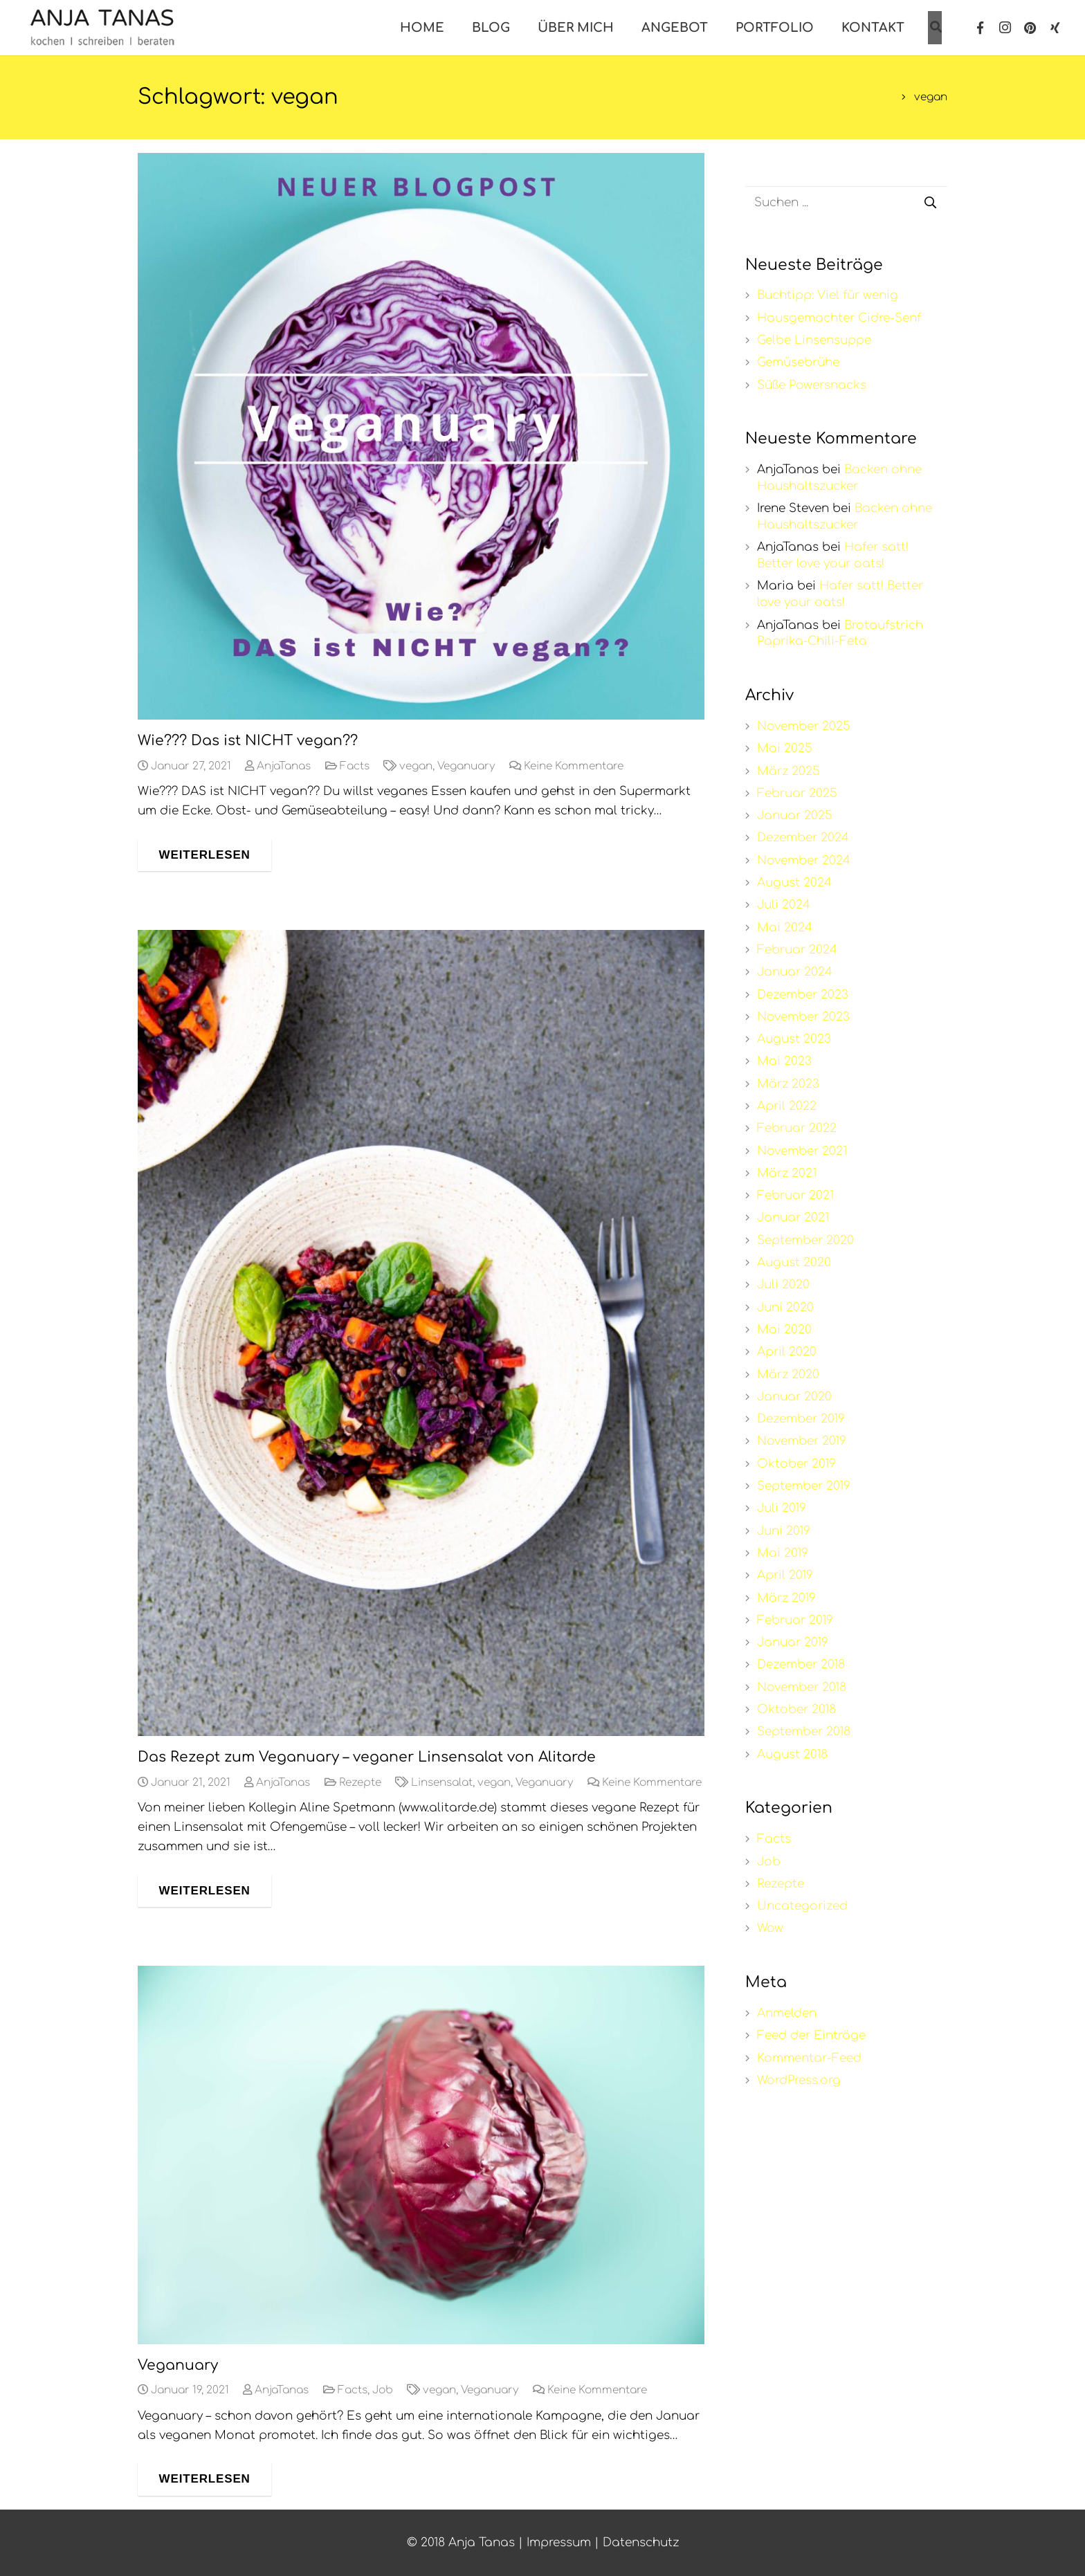 Image resolution: width=1085 pixels, height=2576 pixels. Describe the element at coordinates (792, 1754) in the screenshot. I see `August 2018` at that location.